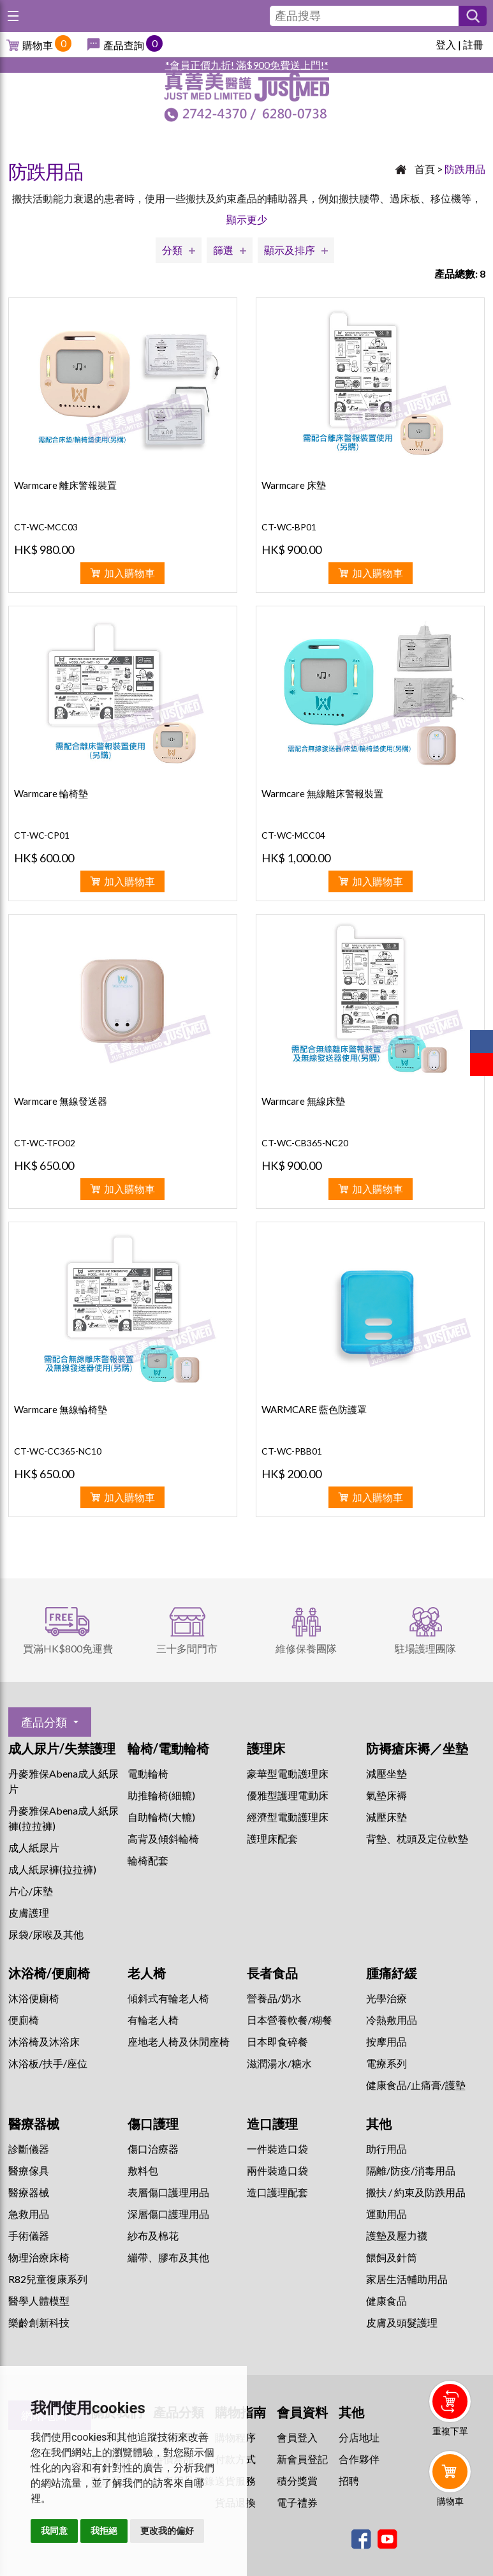  Describe the element at coordinates (416, 2085) in the screenshot. I see `健康食品/止痛膏/護墊` at that location.